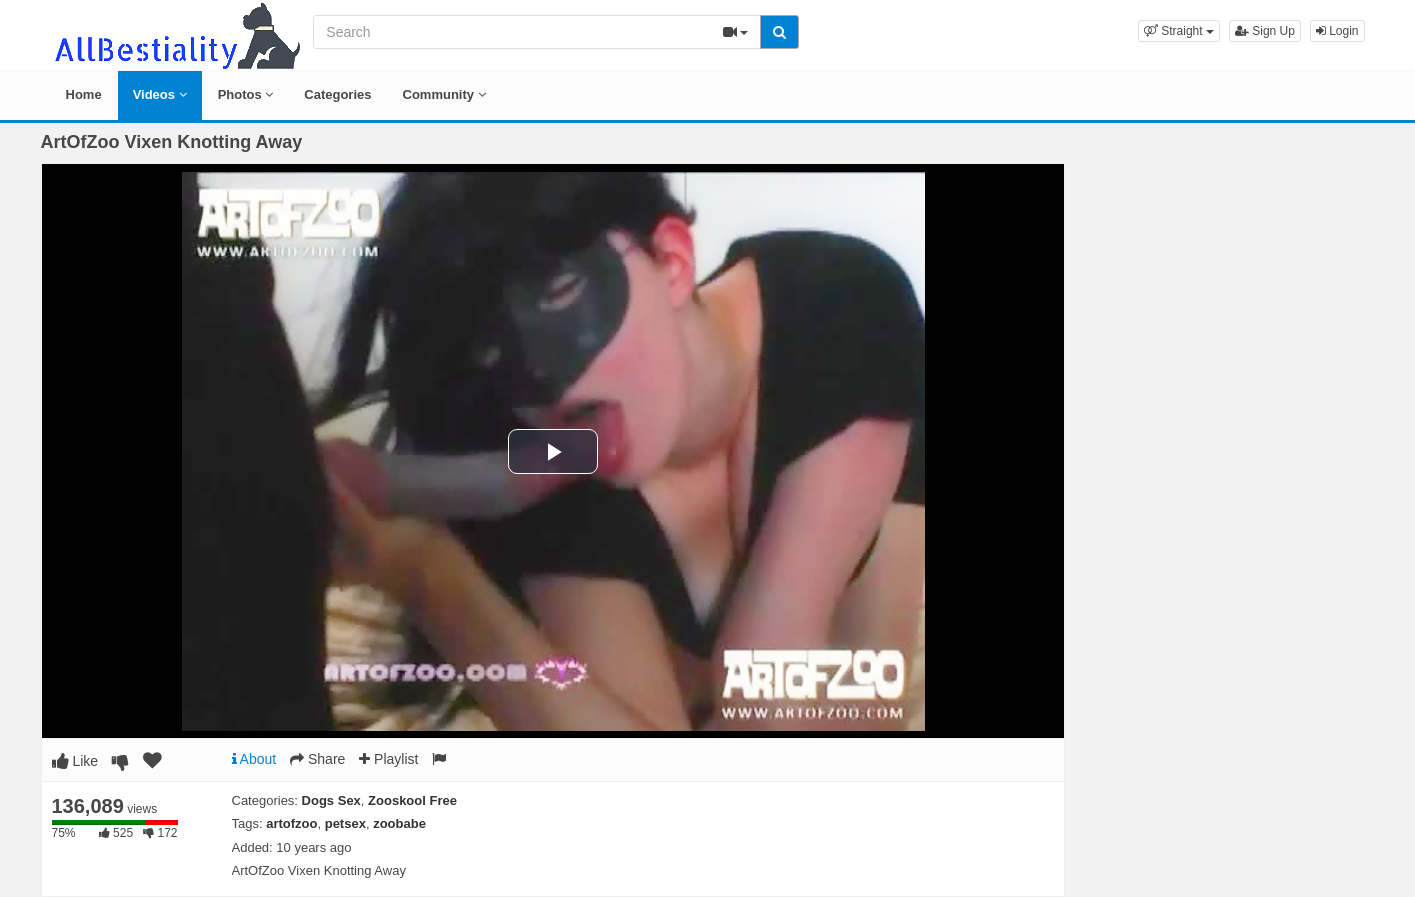  I want to click on Categories, so click(337, 94).